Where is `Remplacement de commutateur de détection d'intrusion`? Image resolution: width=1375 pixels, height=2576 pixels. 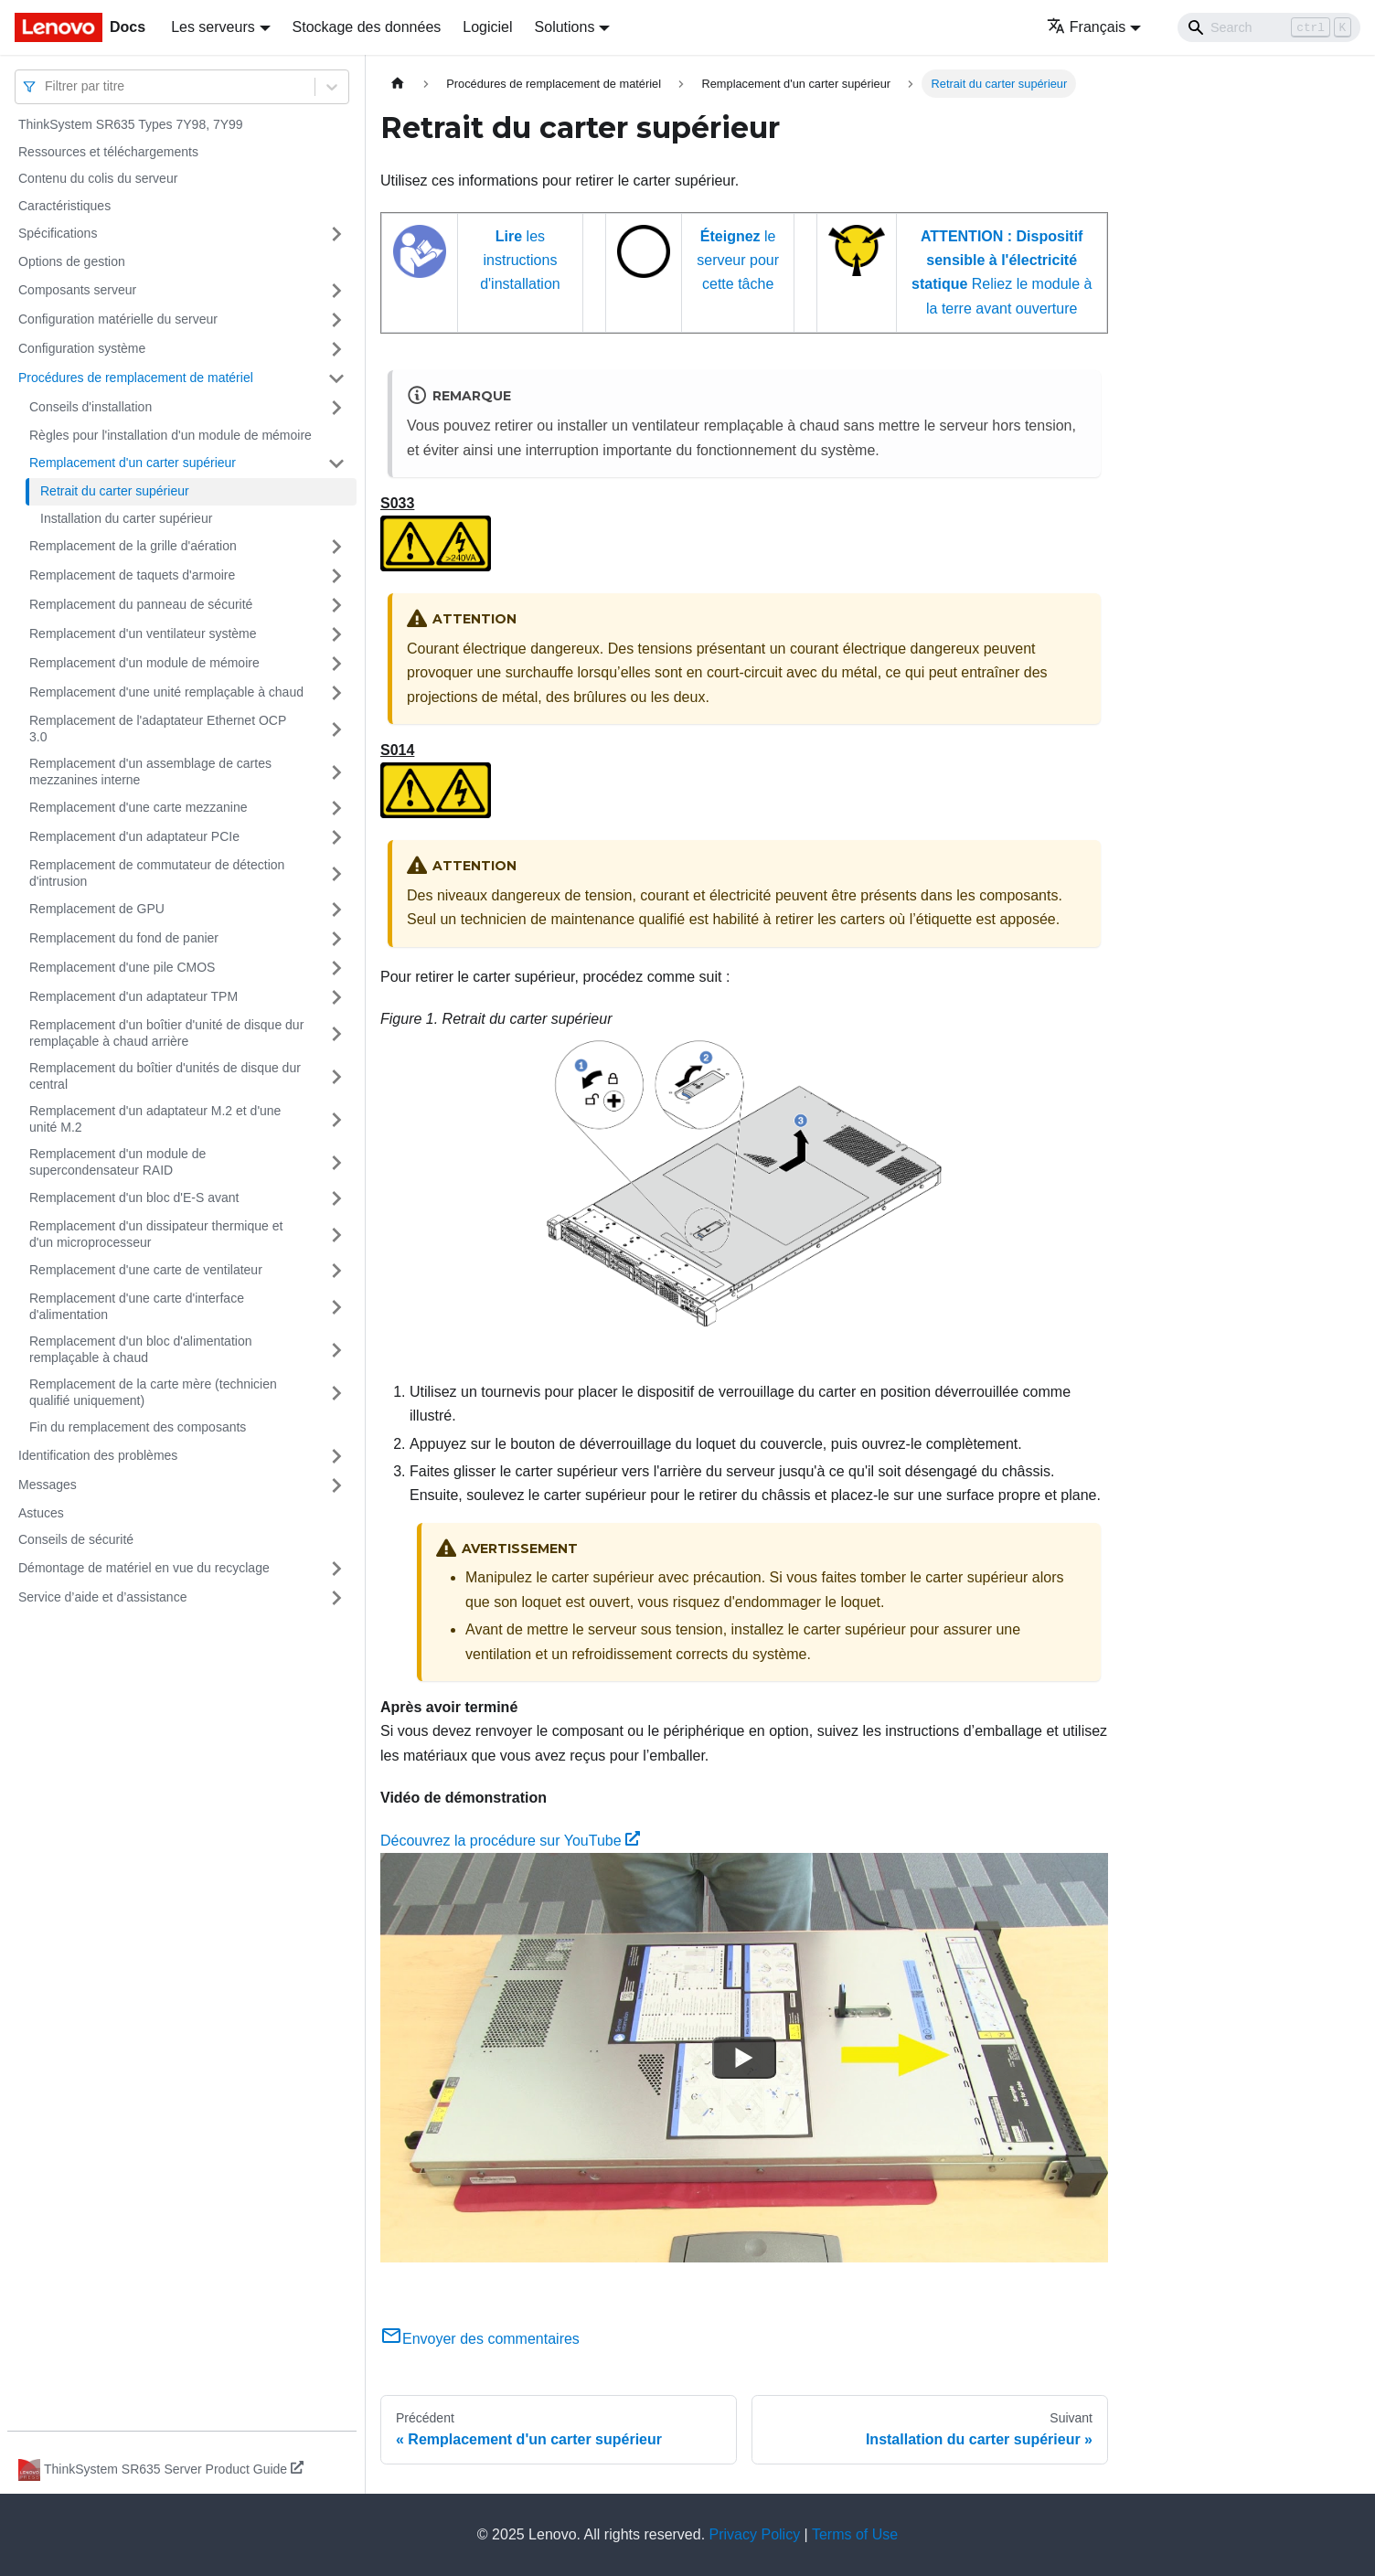 Remplacement de commutateur de détection d'intrusion is located at coordinates (156, 873).